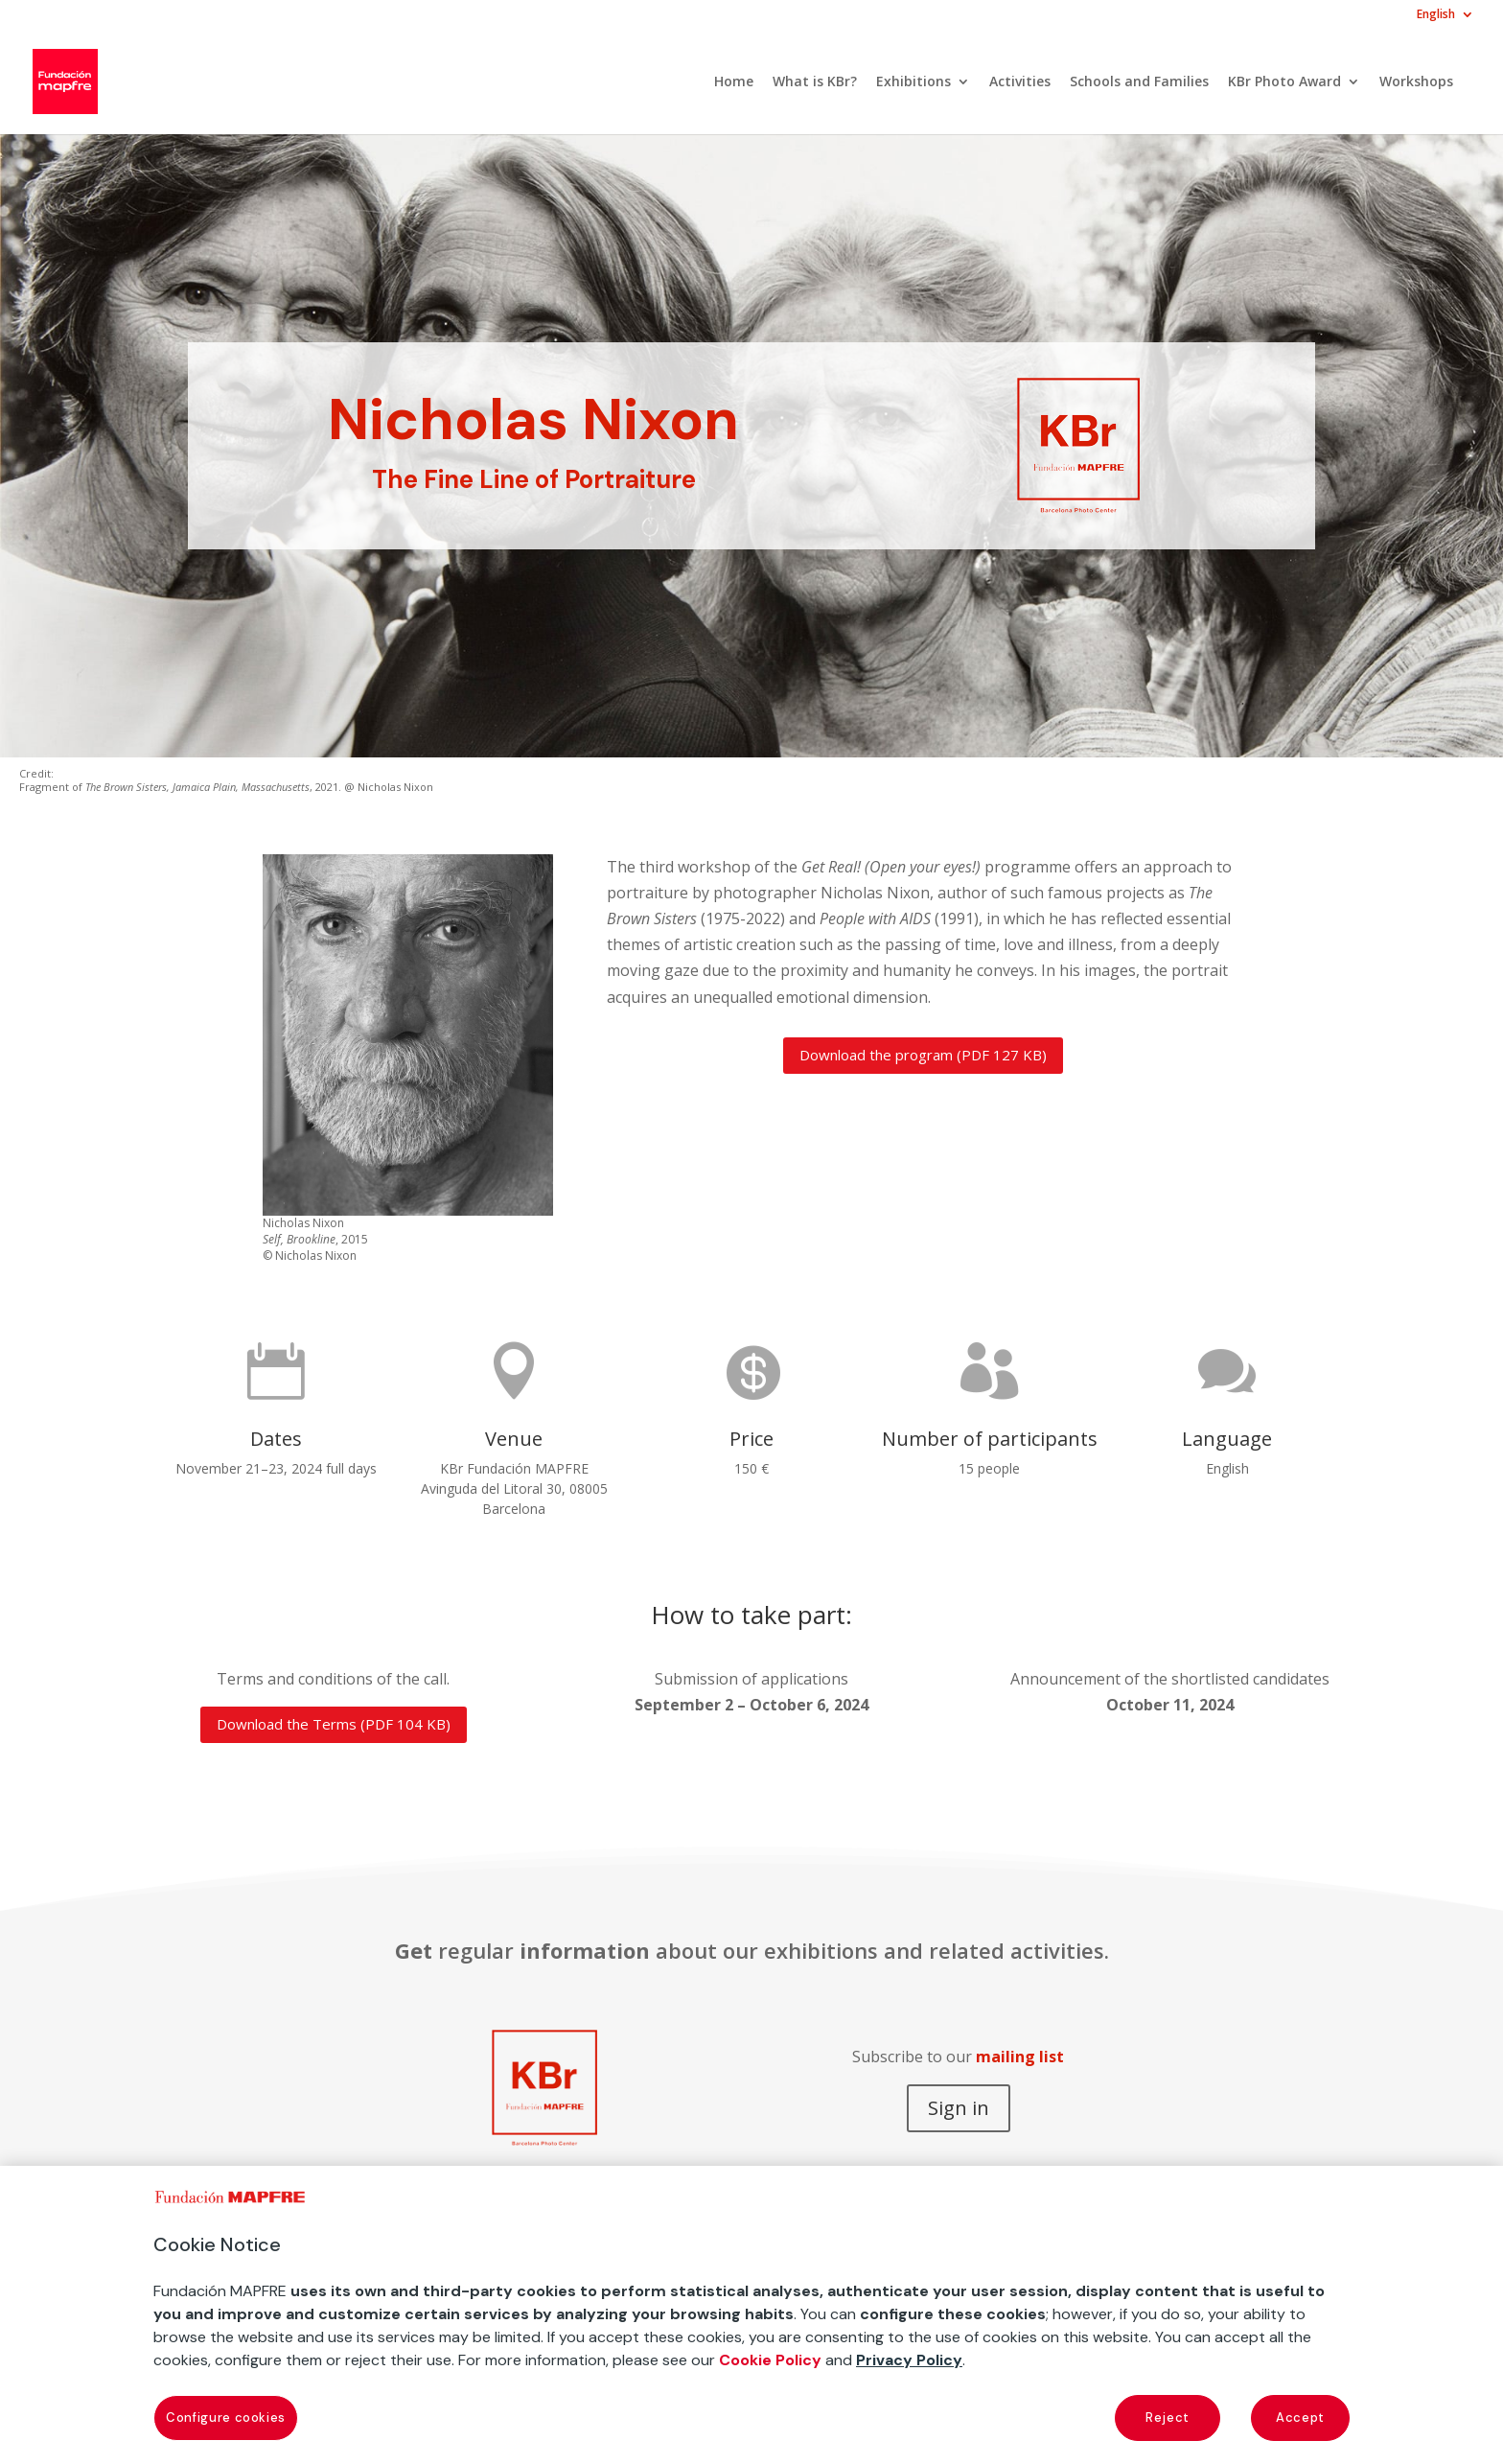 The width and height of the screenshot is (1503, 2464). What do you see at coordinates (923, 1054) in the screenshot?
I see `Download the program (PDF 127 KB)` at bounding box center [923, 1054].